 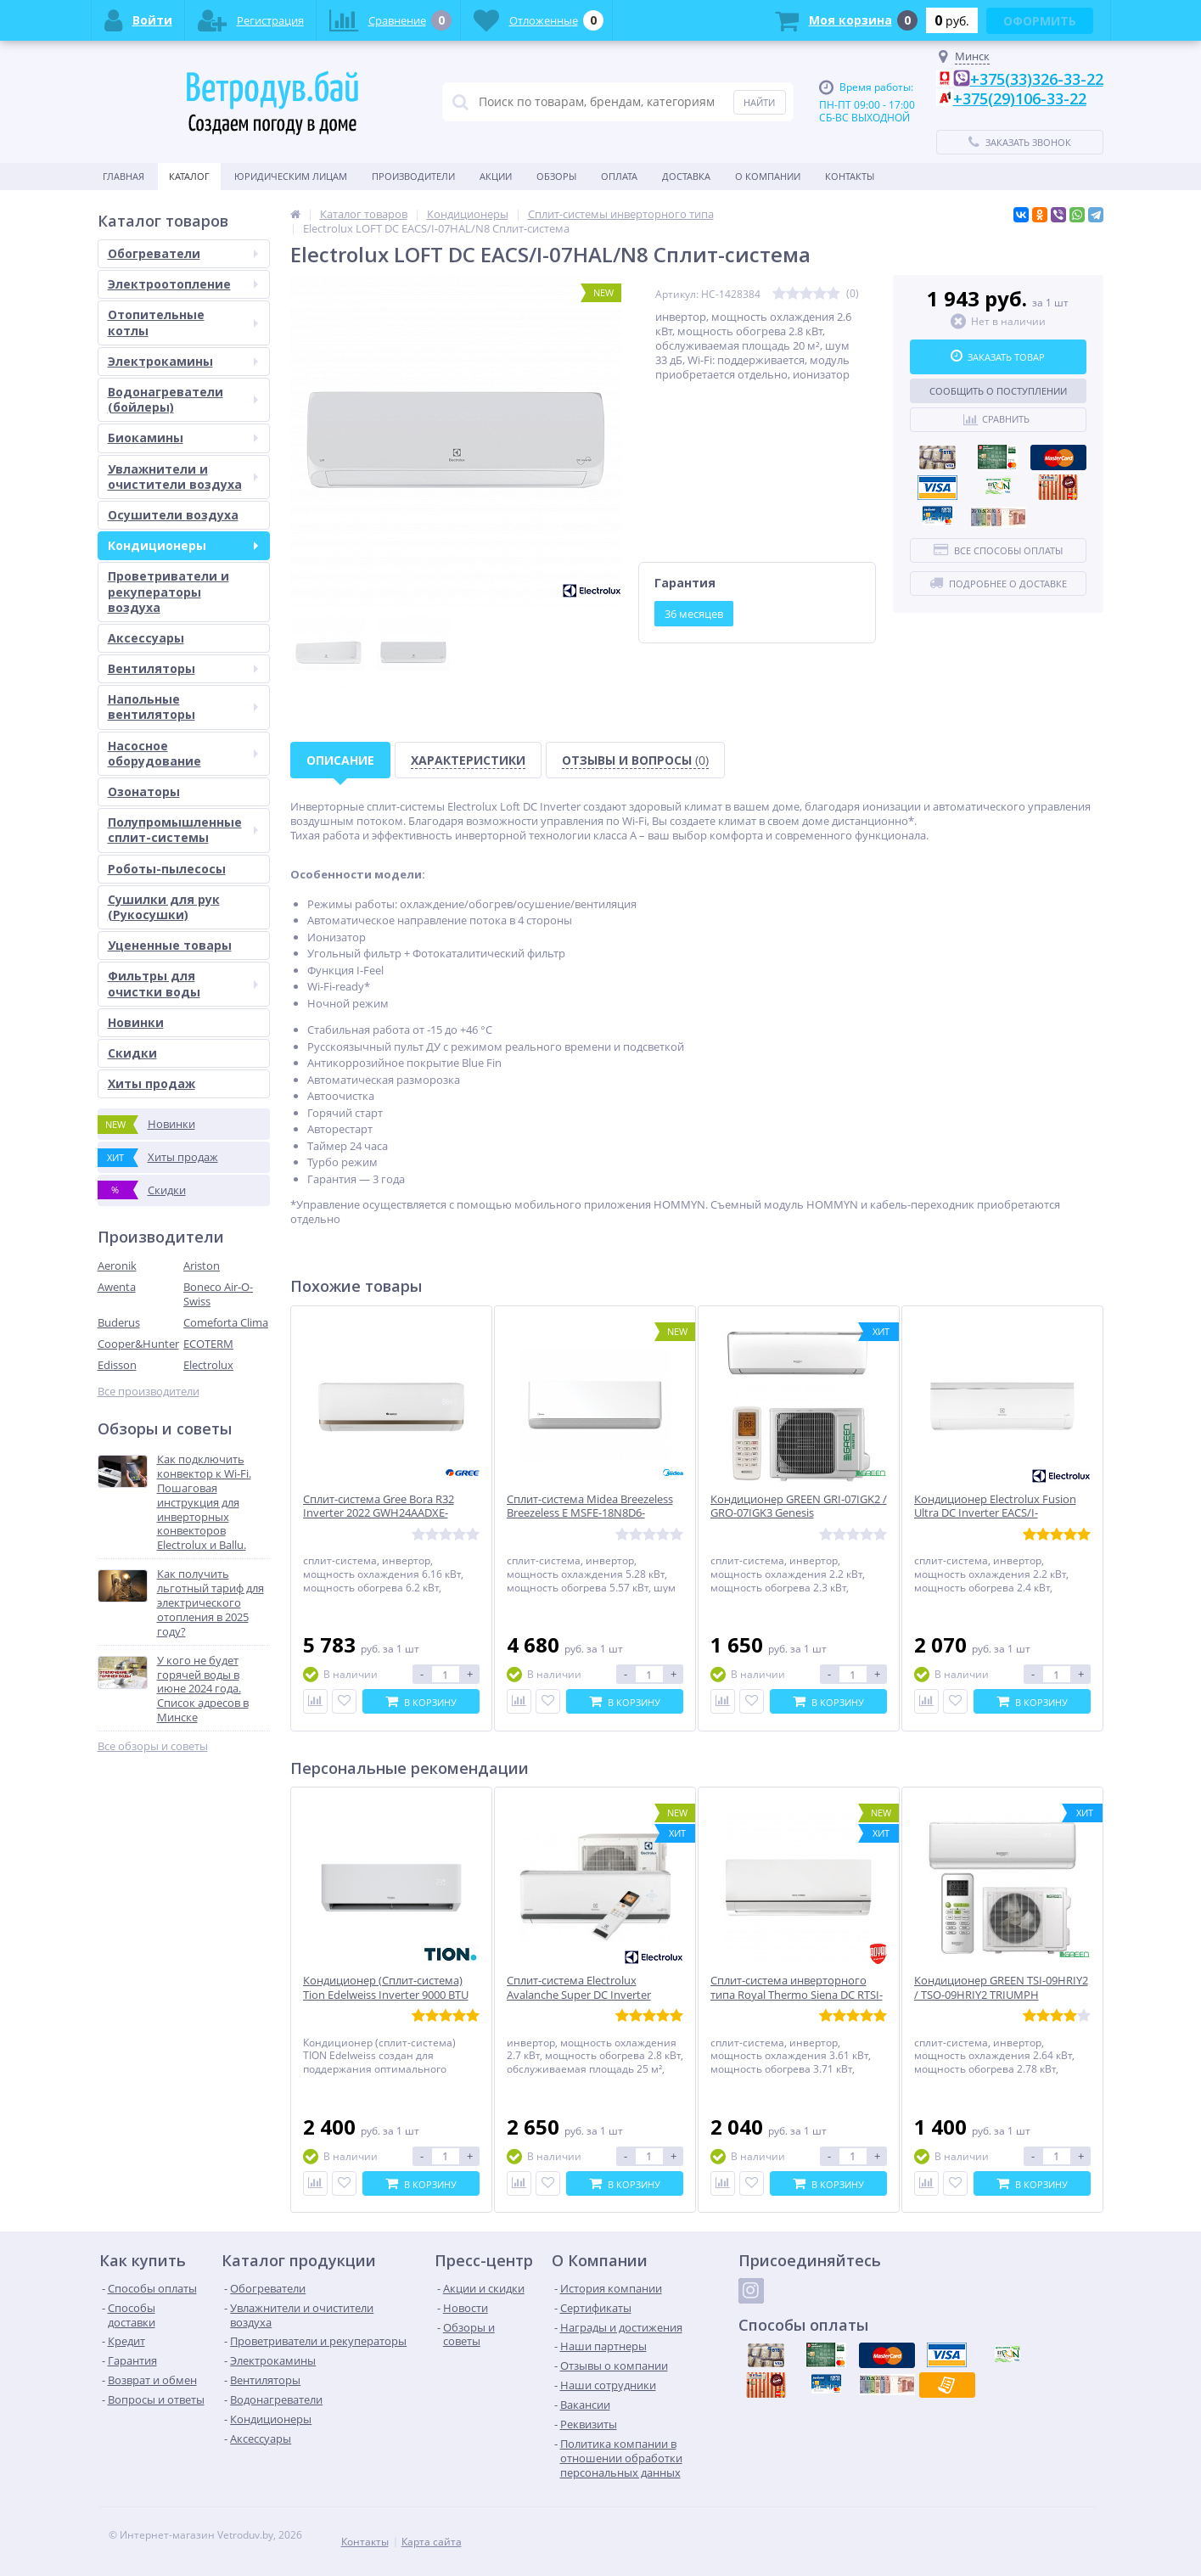 What do you see at coordinates (796, 1995) in the screenshot?
I see `Сплит-система инверторного типа Royal Thermo Siena DC RTSI-12HN8` at bounding box center [796, 1995].